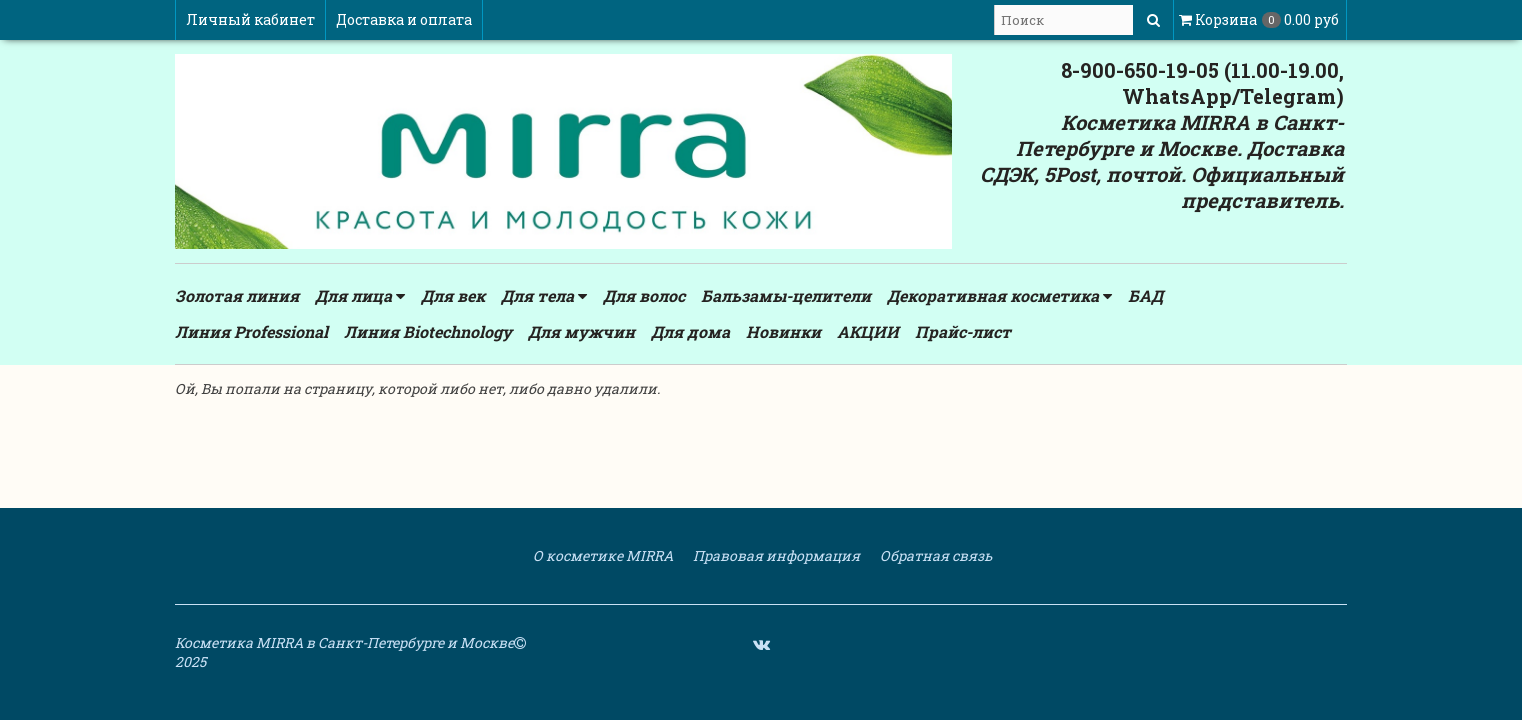 The height and width of the screenshot is (720, 1522). I want to click on Для дома, so click(690, 331).